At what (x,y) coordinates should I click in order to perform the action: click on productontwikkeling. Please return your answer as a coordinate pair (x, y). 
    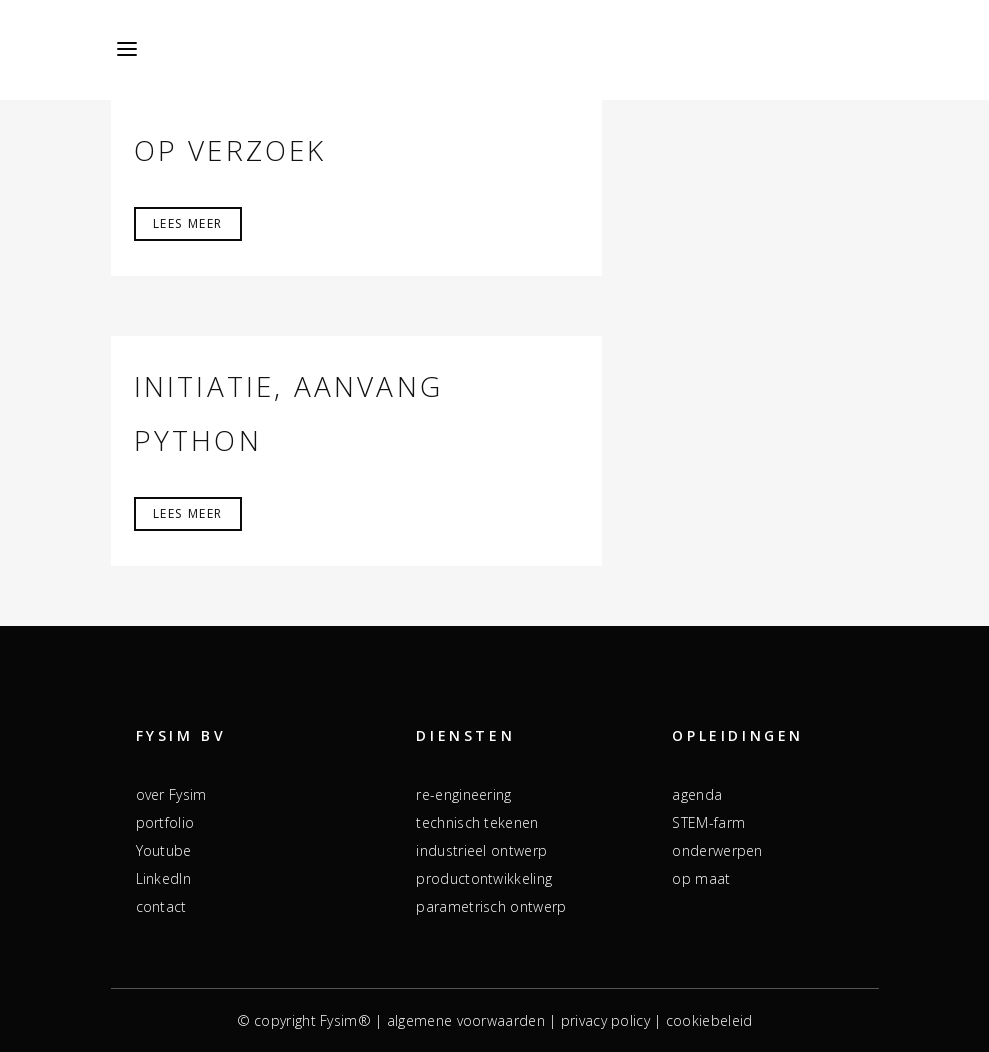
    Looking at the image, I should click on (484, 878).